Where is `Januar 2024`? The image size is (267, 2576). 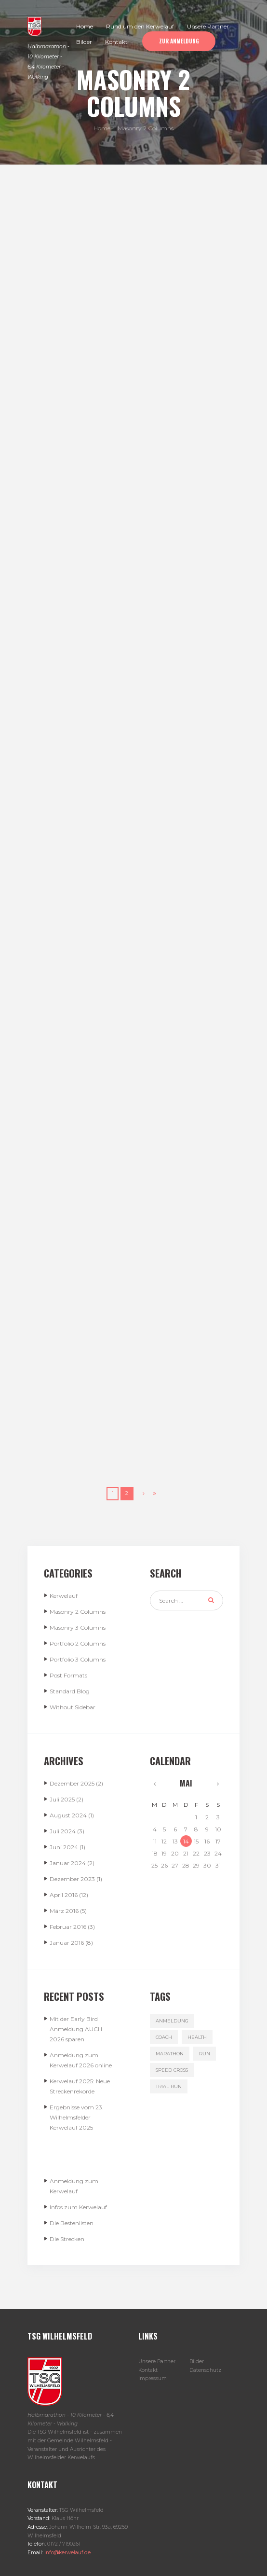
Januar 2024 is located at coordinates (68, 1863).